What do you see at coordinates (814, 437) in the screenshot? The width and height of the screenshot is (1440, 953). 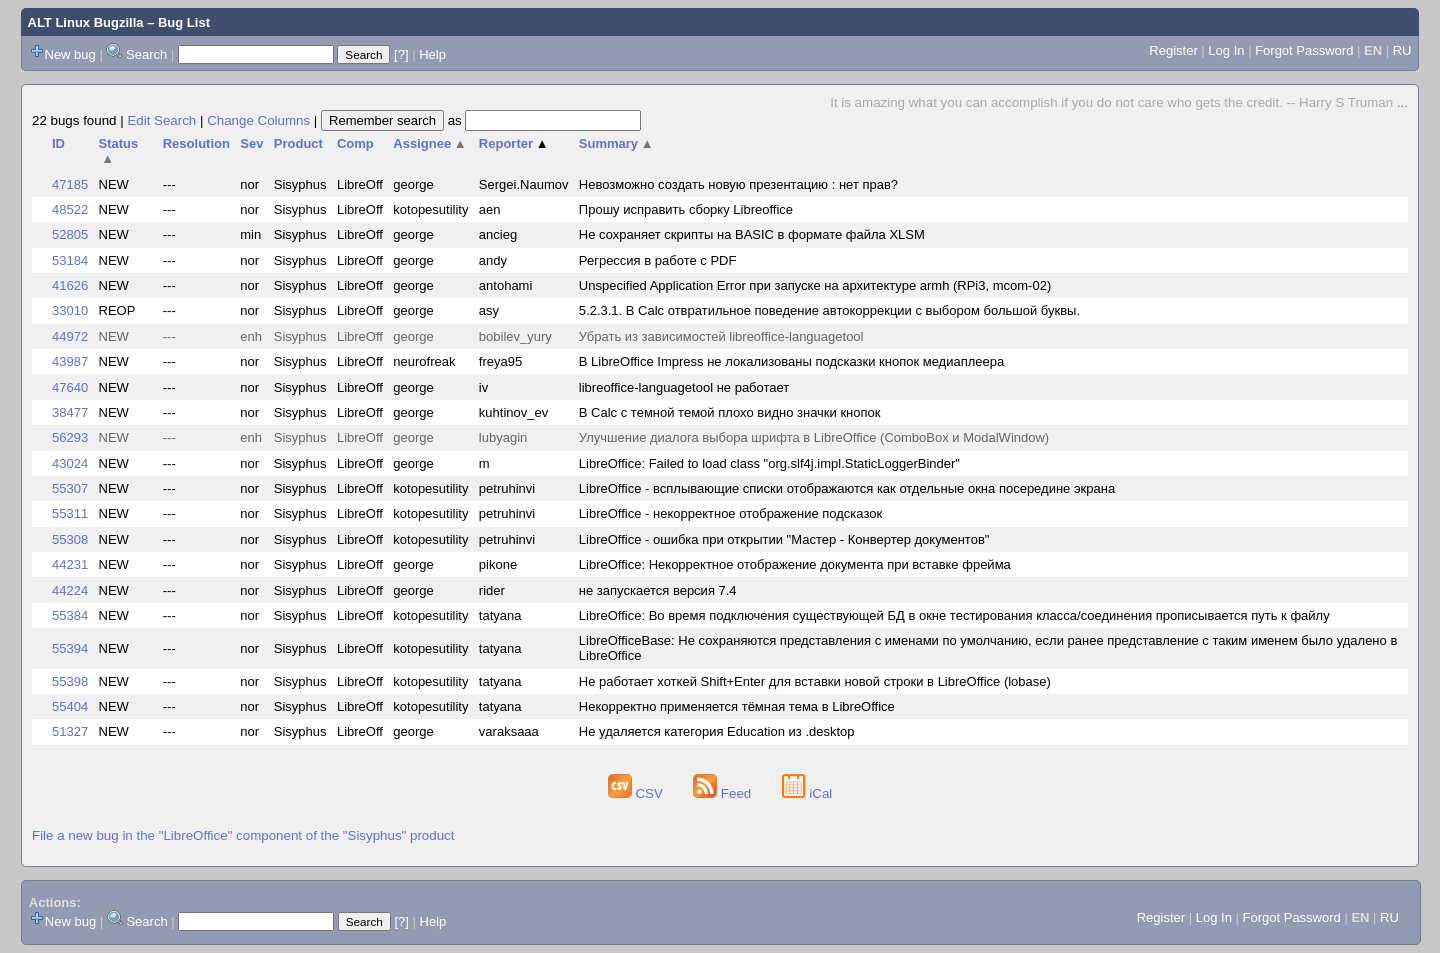 I see `Улучшение диалога выбора шрифта в LibreOffice (ComboBox и ModalWindow)` at bounding box center [814, 437].